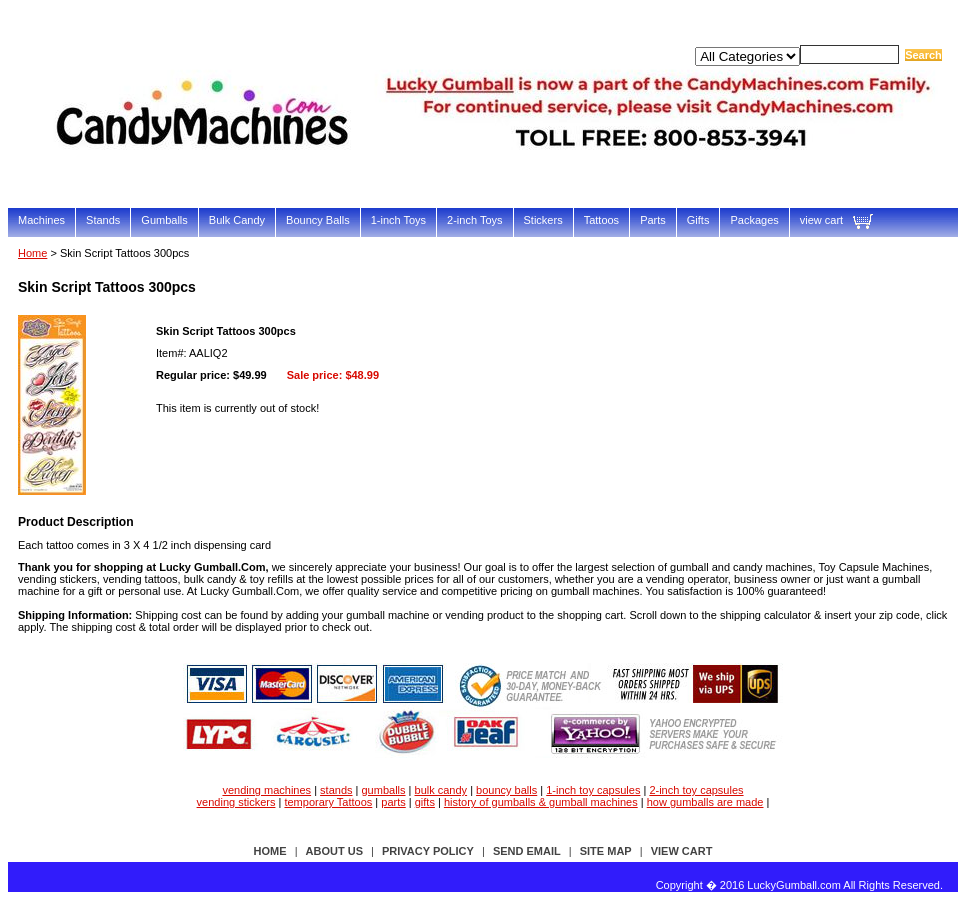  Describe the element at coordinates (318, 220) in the screenshot. I see `Bouncy Balls` at that location.